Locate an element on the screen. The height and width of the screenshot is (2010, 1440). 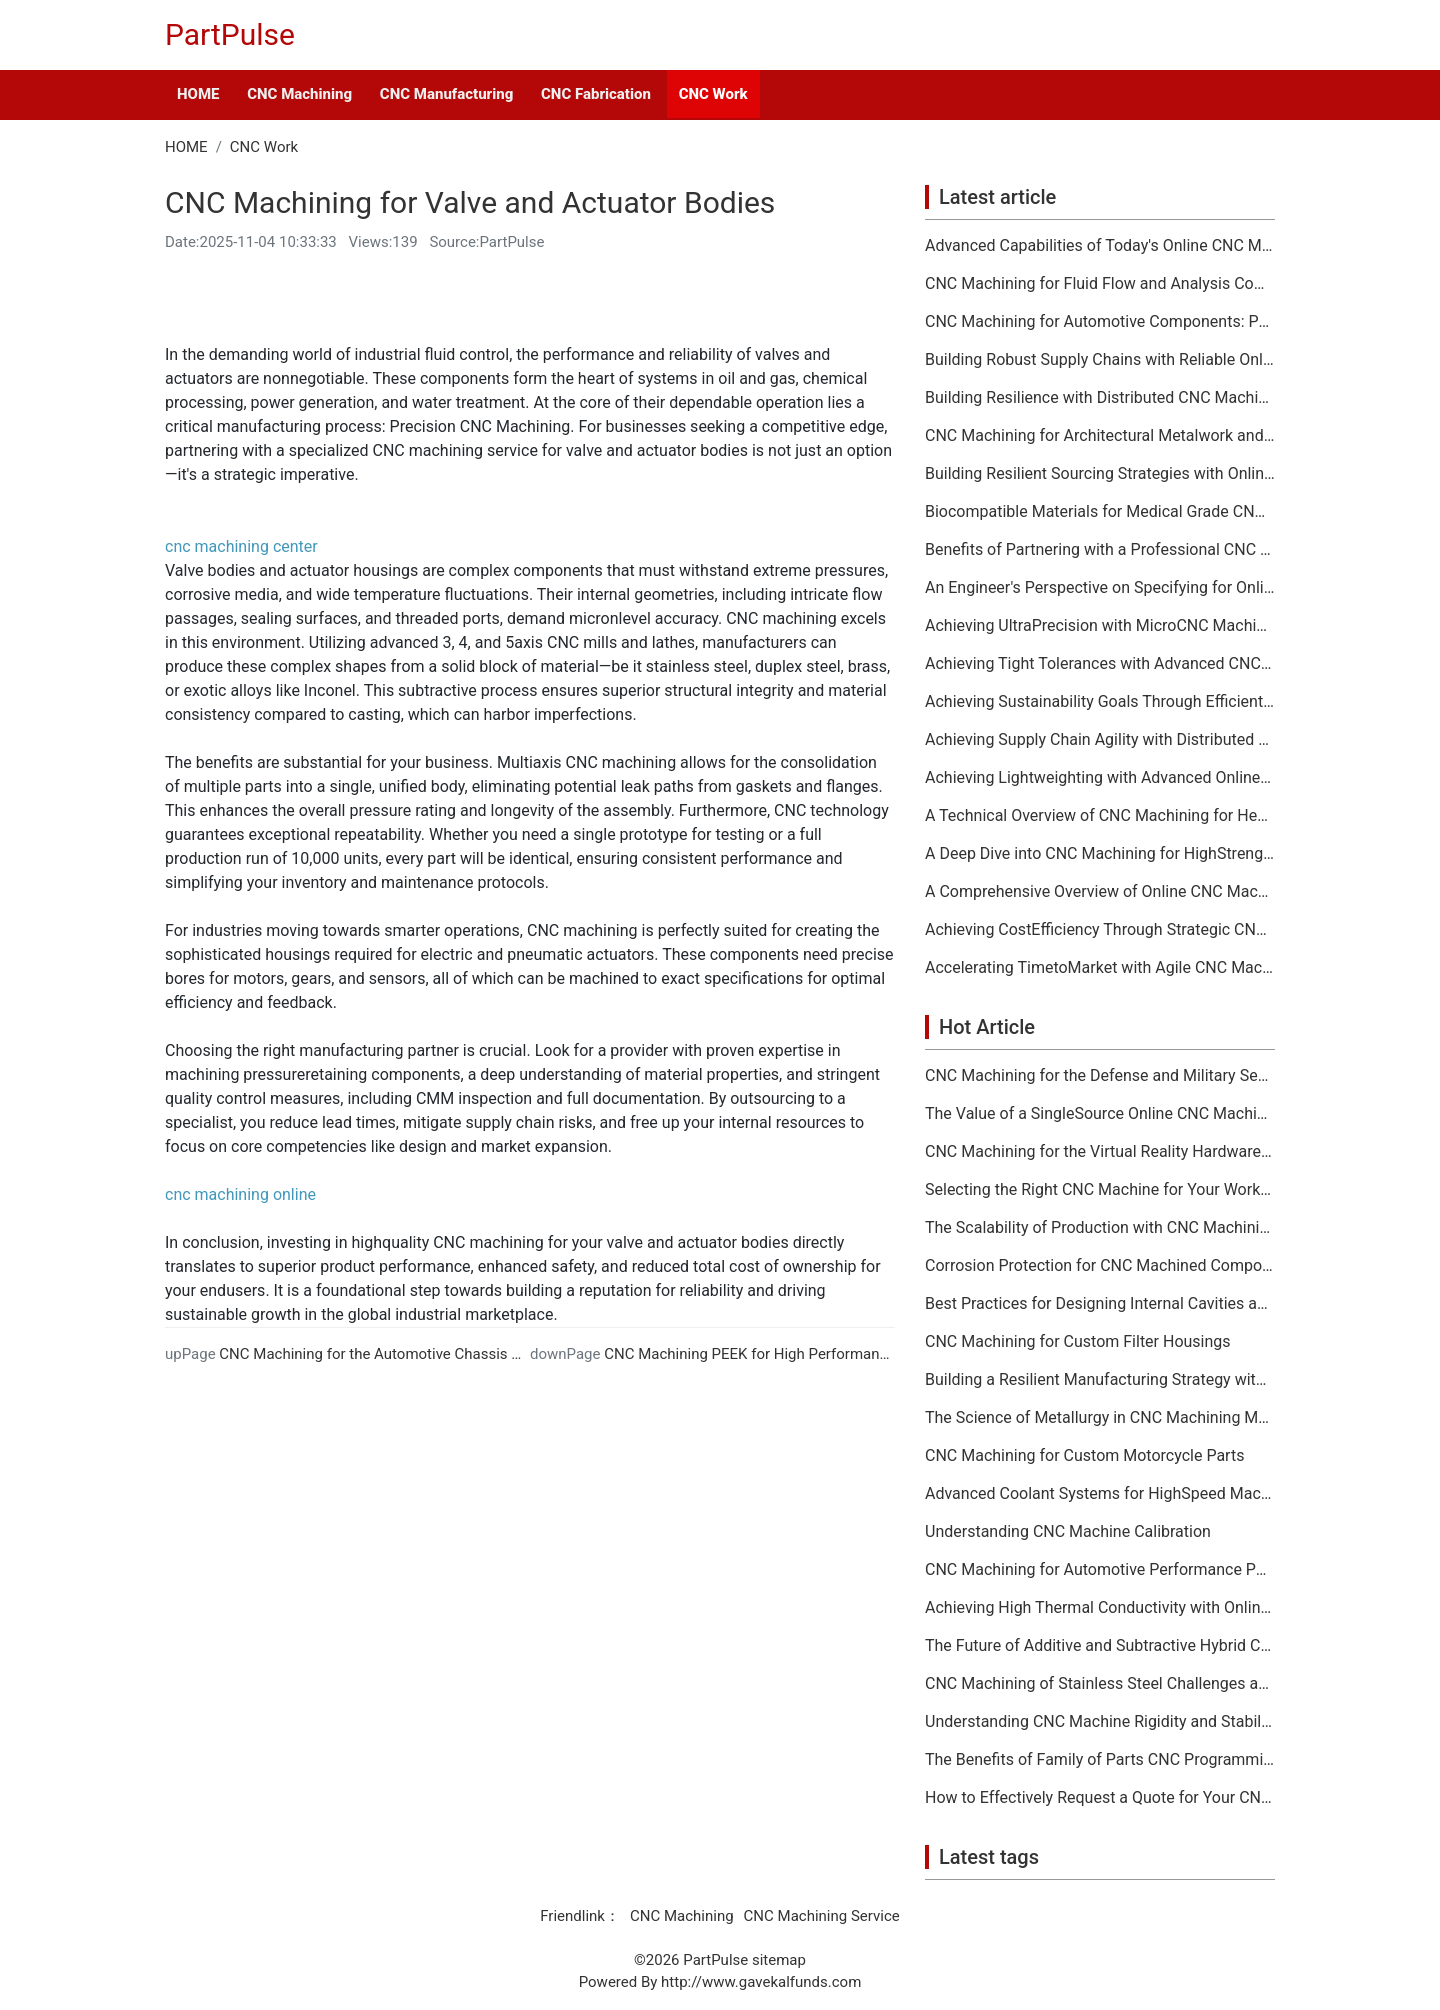
Corrosion Protection for CNC Machined Components is located at coordinates (1100, 1266).